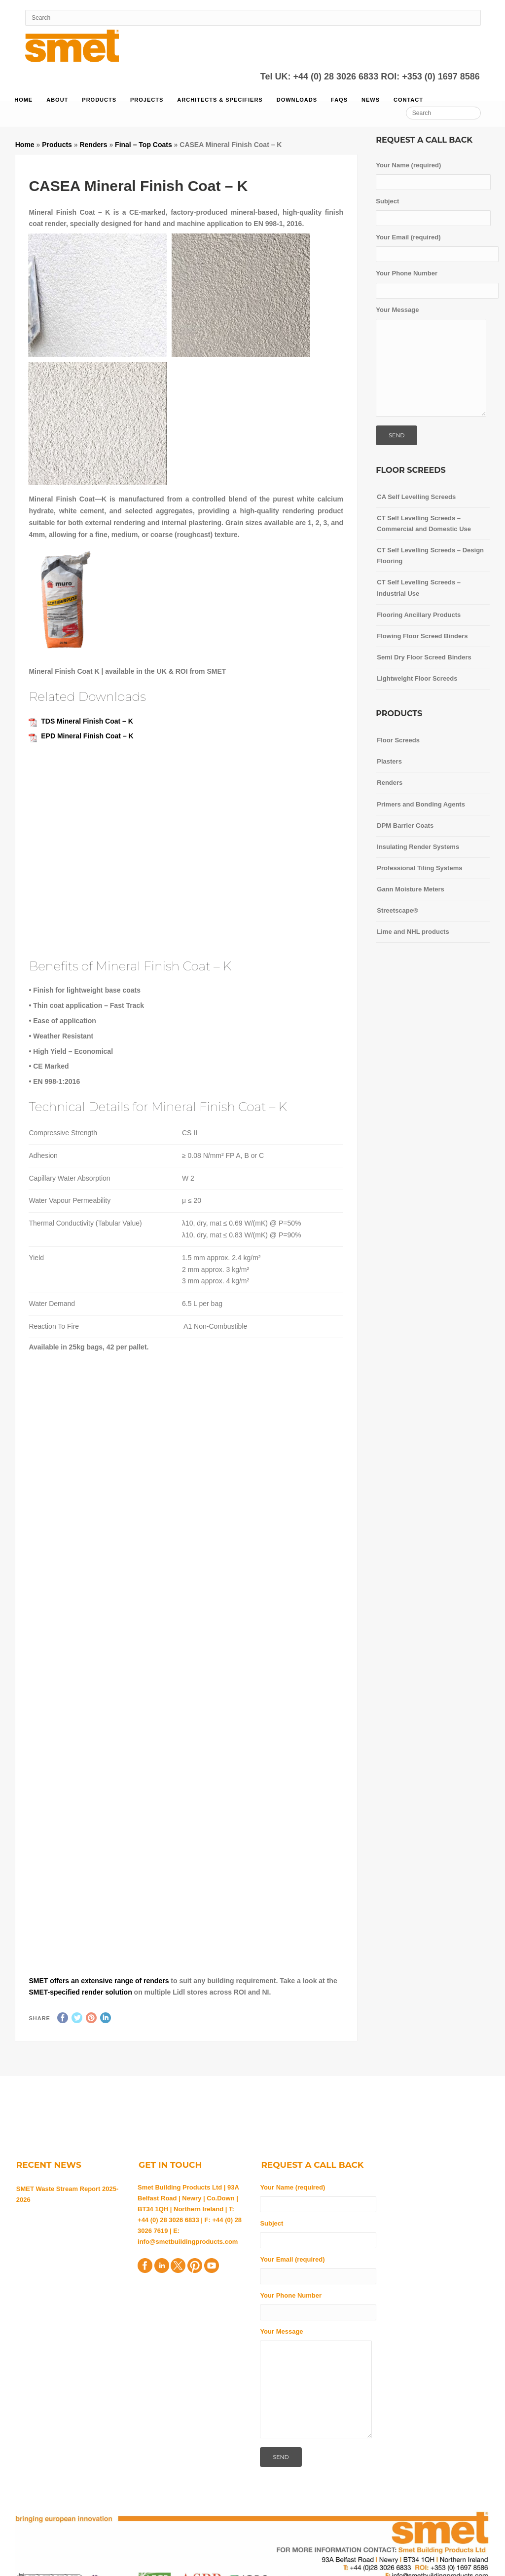  Describe the element at coordinates (80, 1992) in the screenshot. I see `SMET-specified render solution` at that location.